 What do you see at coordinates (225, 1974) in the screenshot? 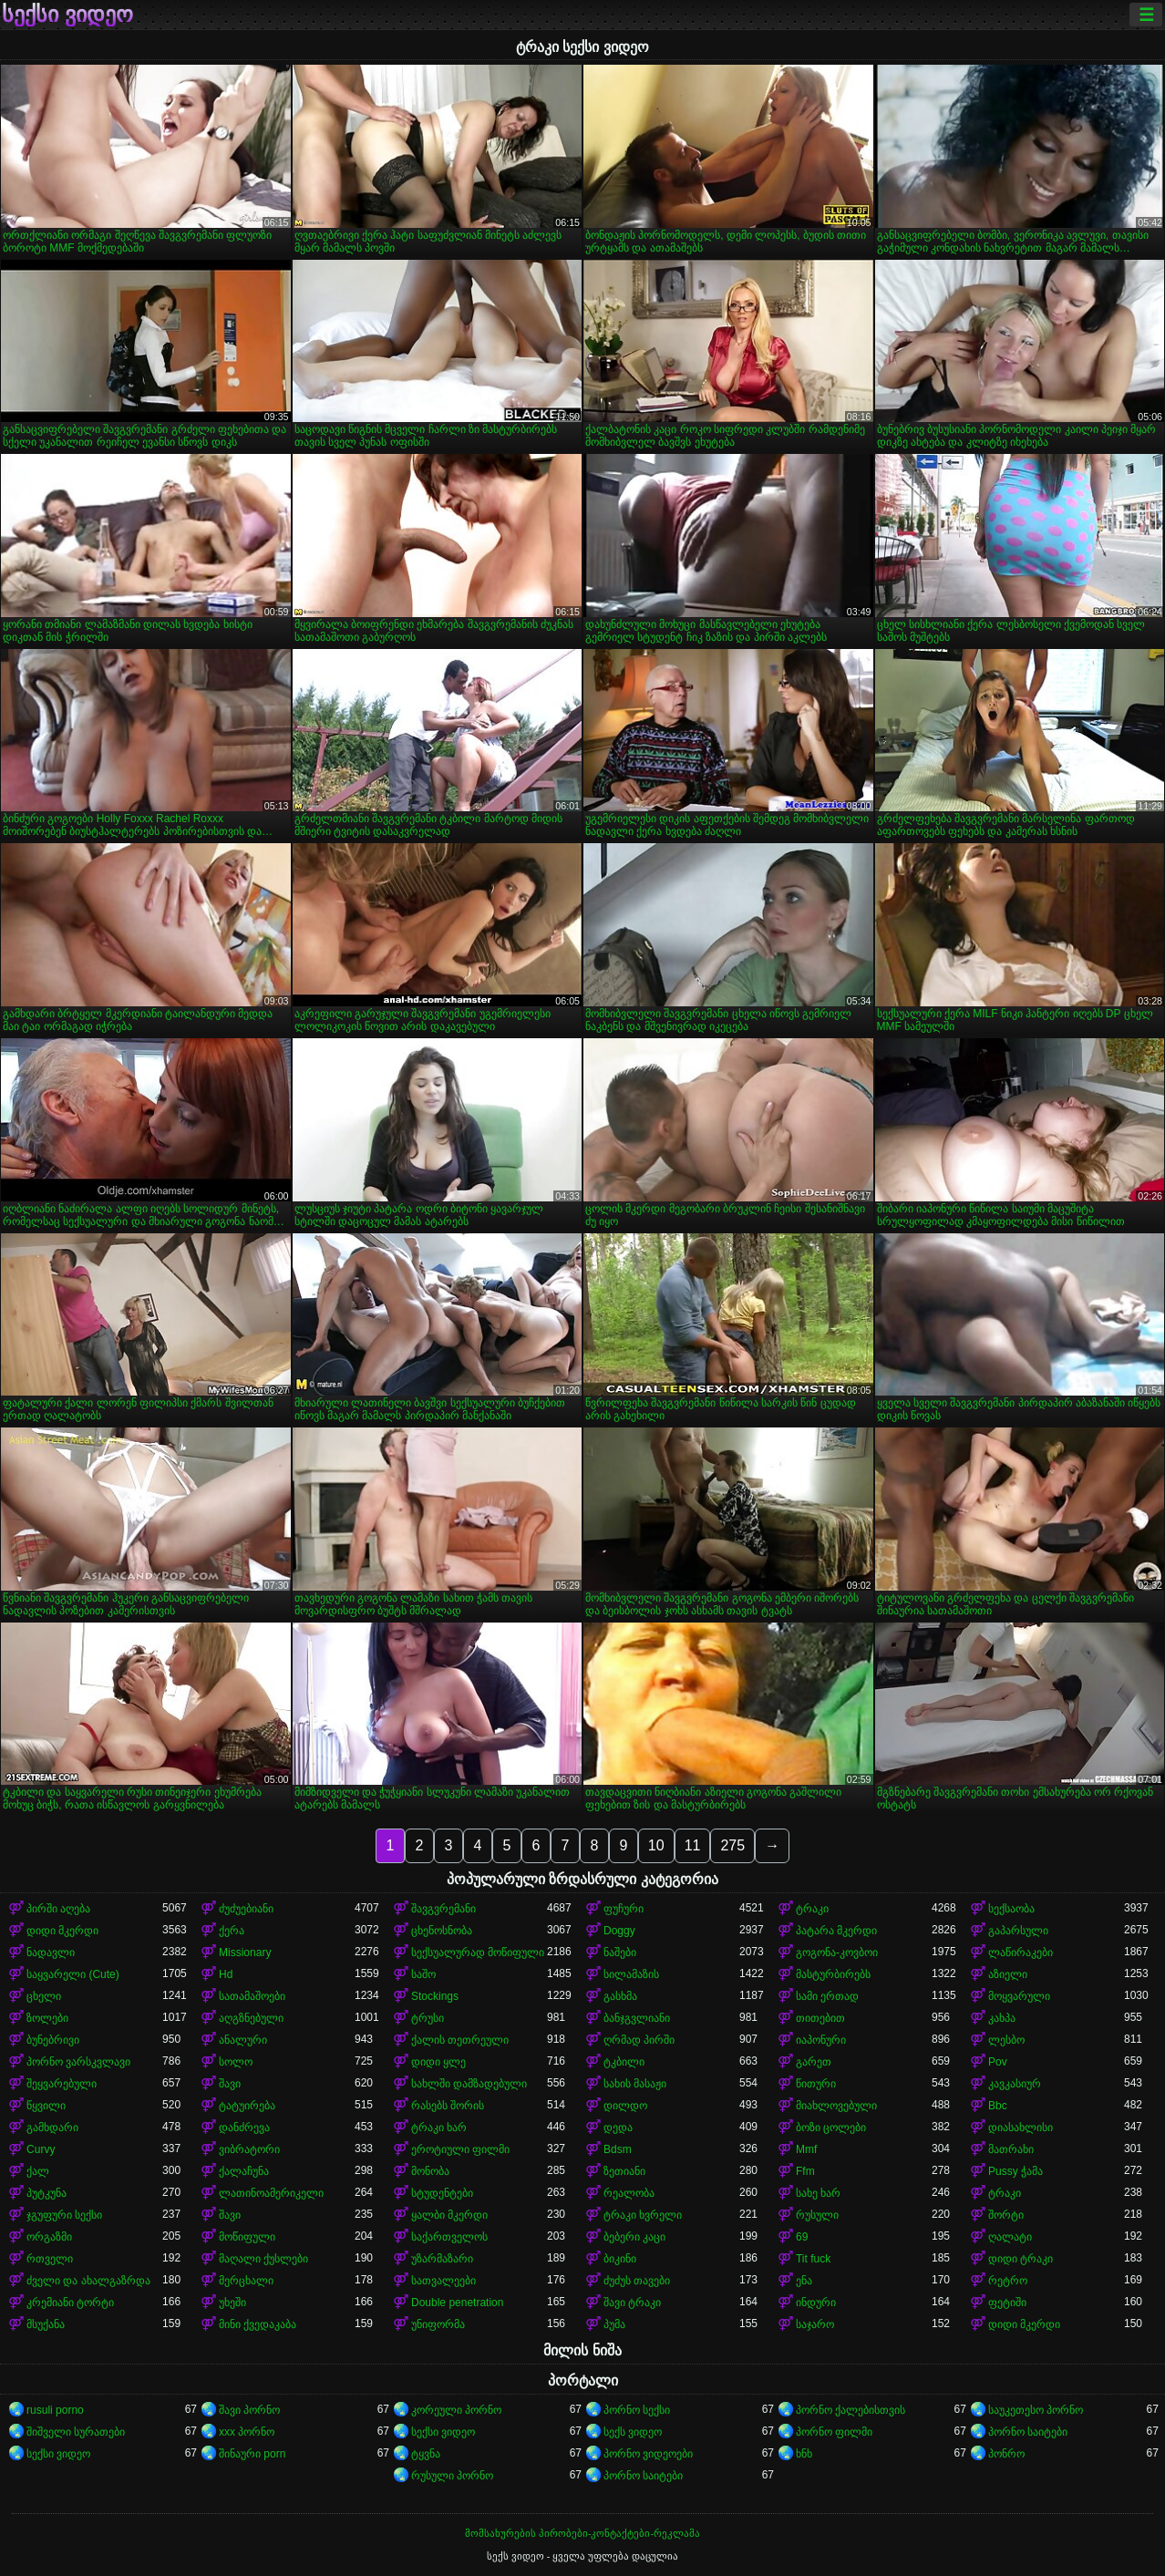
I see `Hd` at bounding box center [225, 1974].